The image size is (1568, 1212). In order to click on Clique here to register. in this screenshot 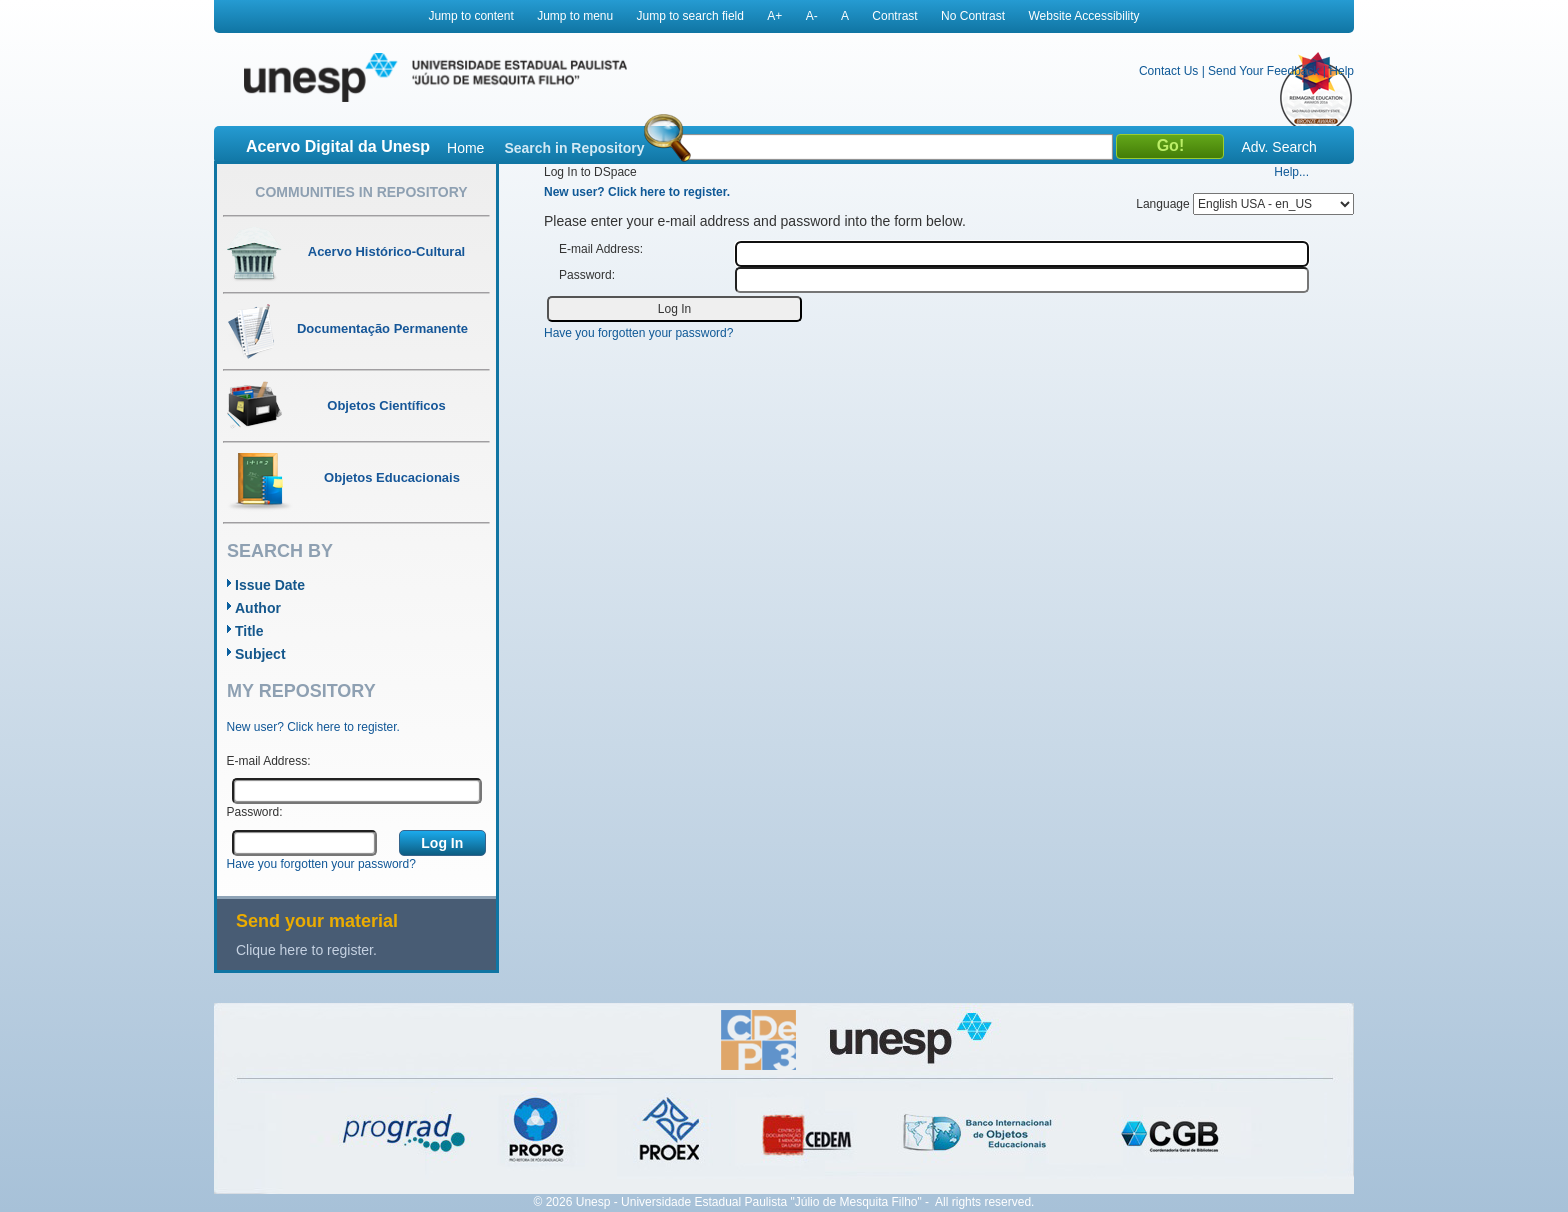, I will do `click(306, 950)`.